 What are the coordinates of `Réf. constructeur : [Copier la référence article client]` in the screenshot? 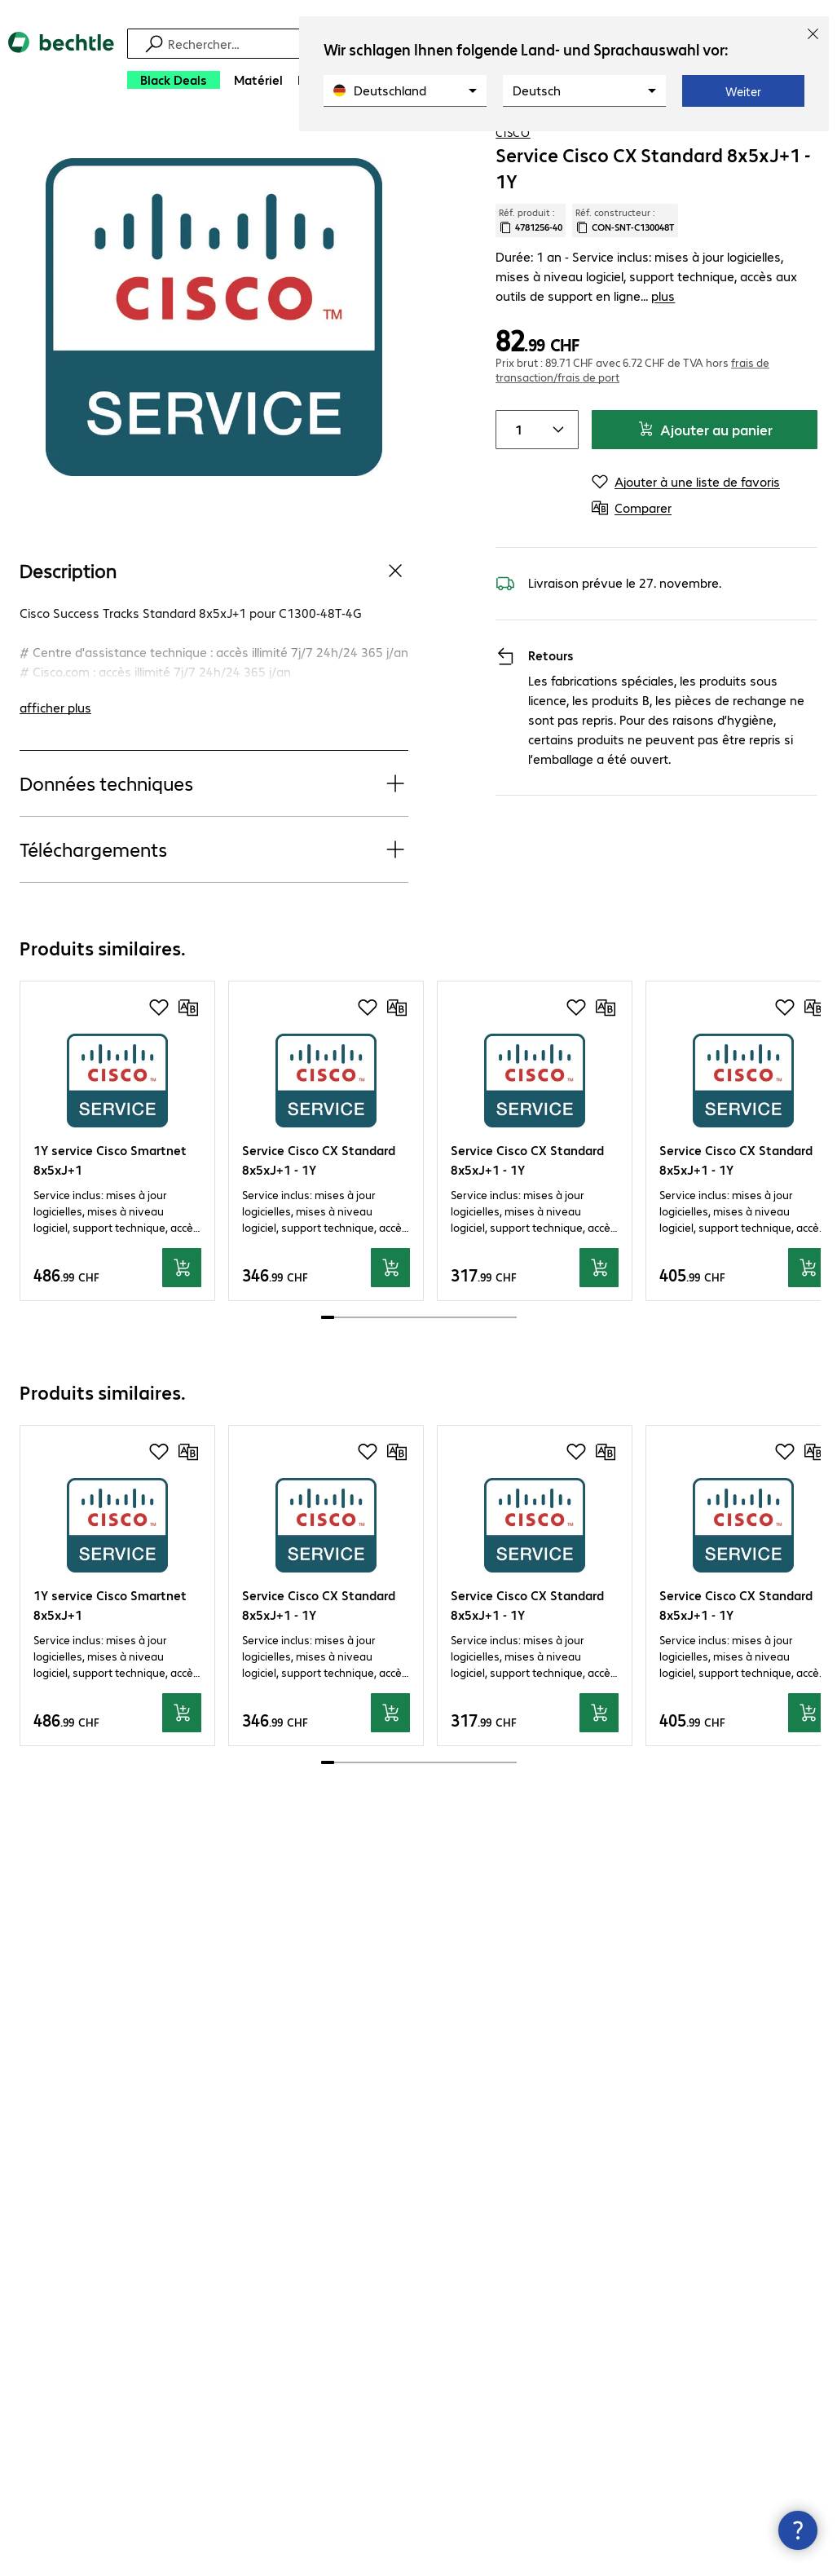 It's located at (625, 283).